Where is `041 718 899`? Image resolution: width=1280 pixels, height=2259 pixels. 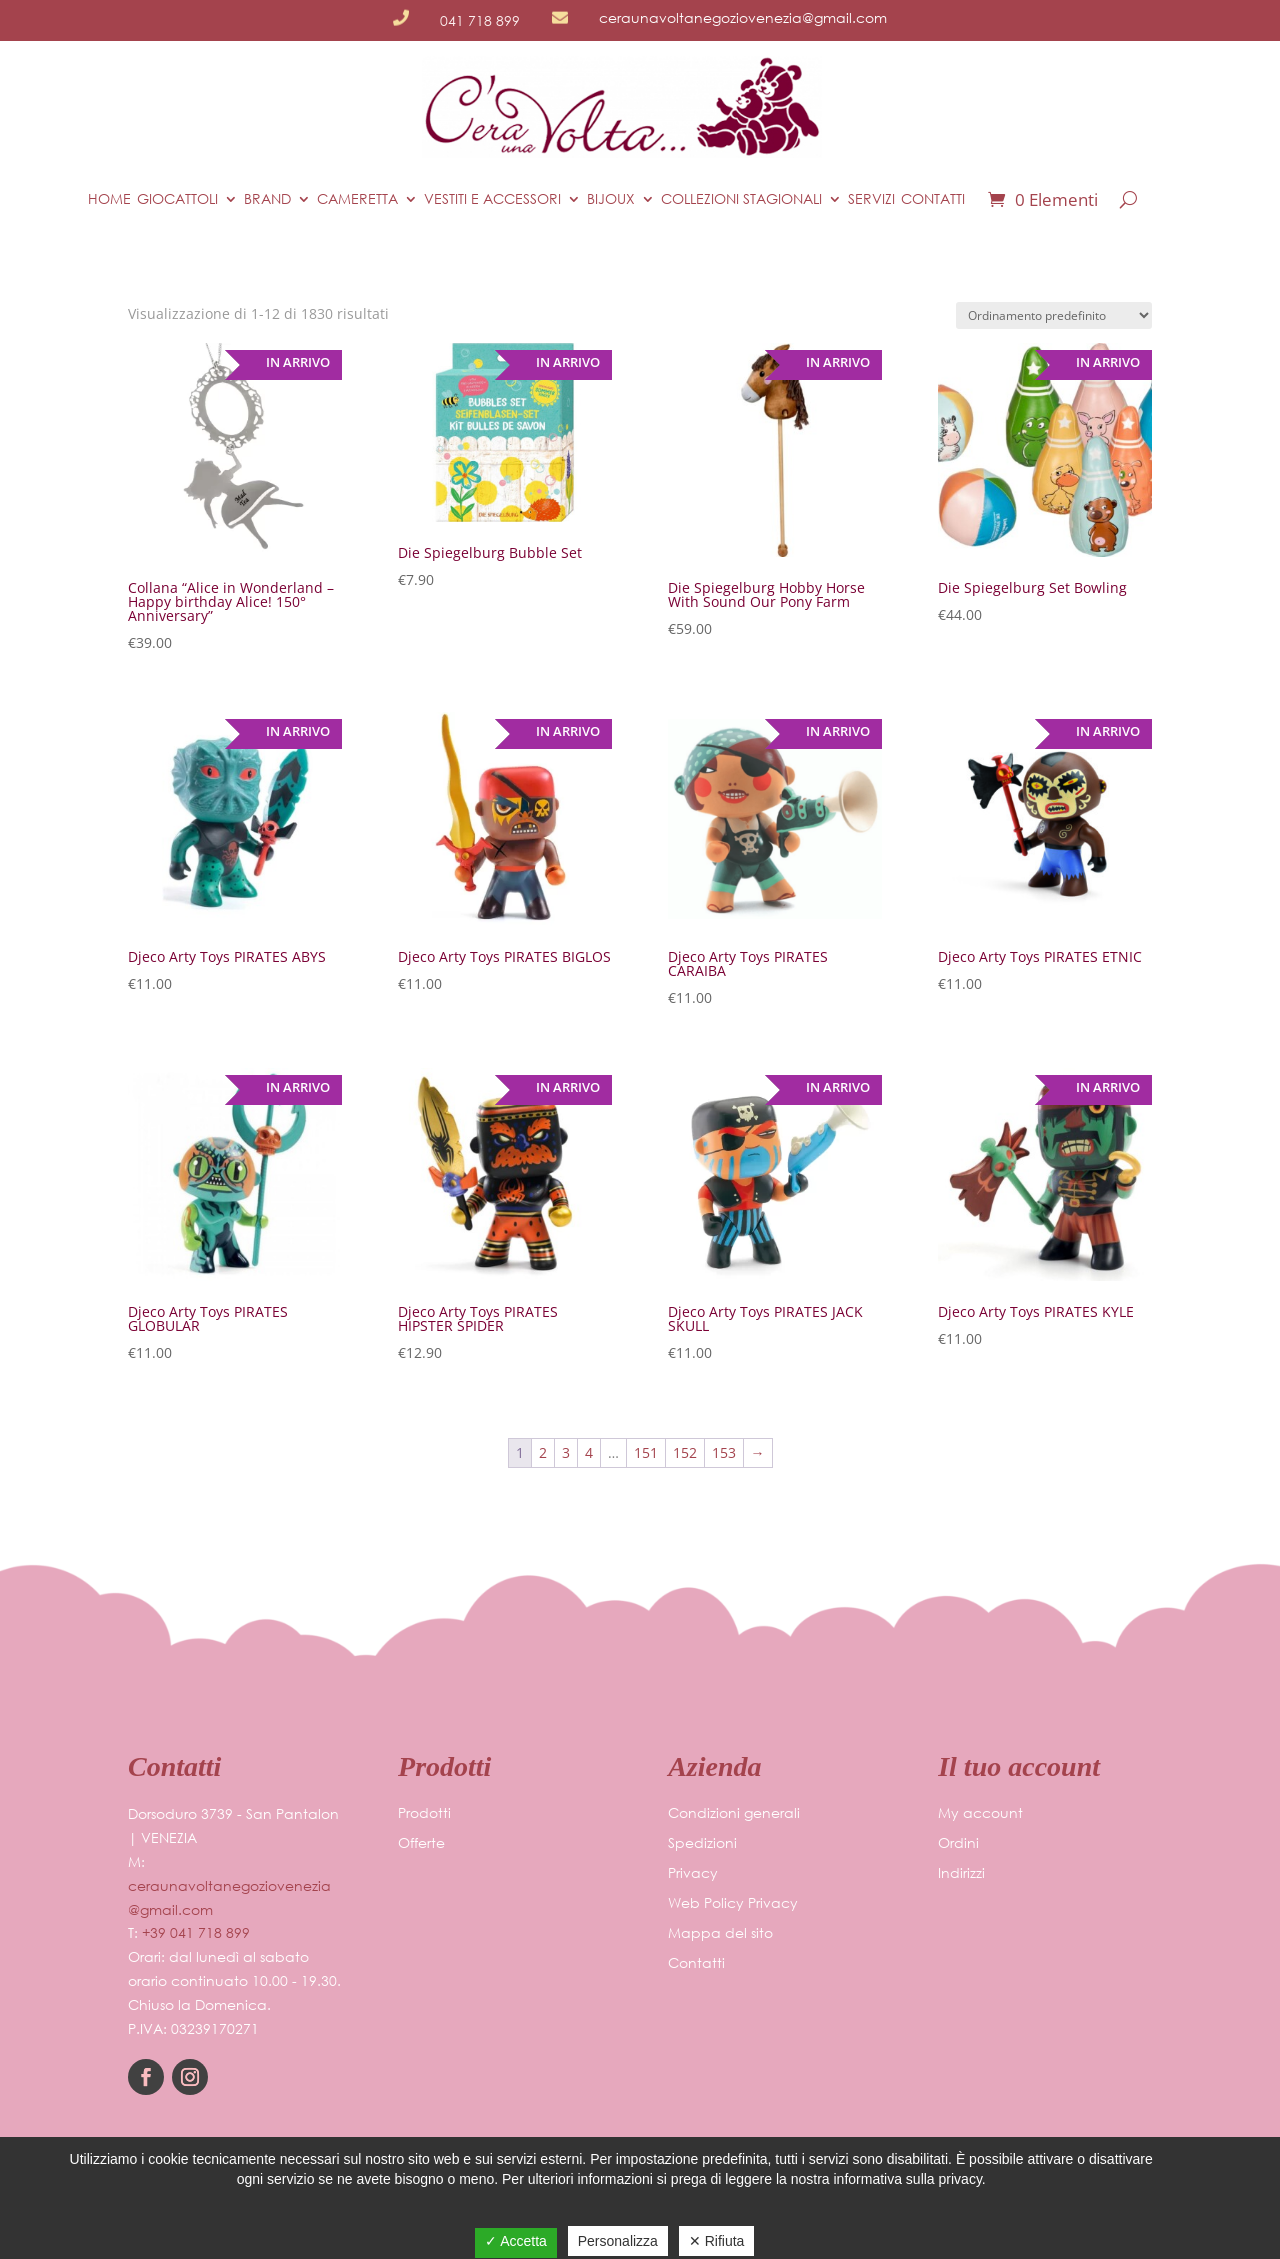
041 718 899 is located at coordinates (480, 20).